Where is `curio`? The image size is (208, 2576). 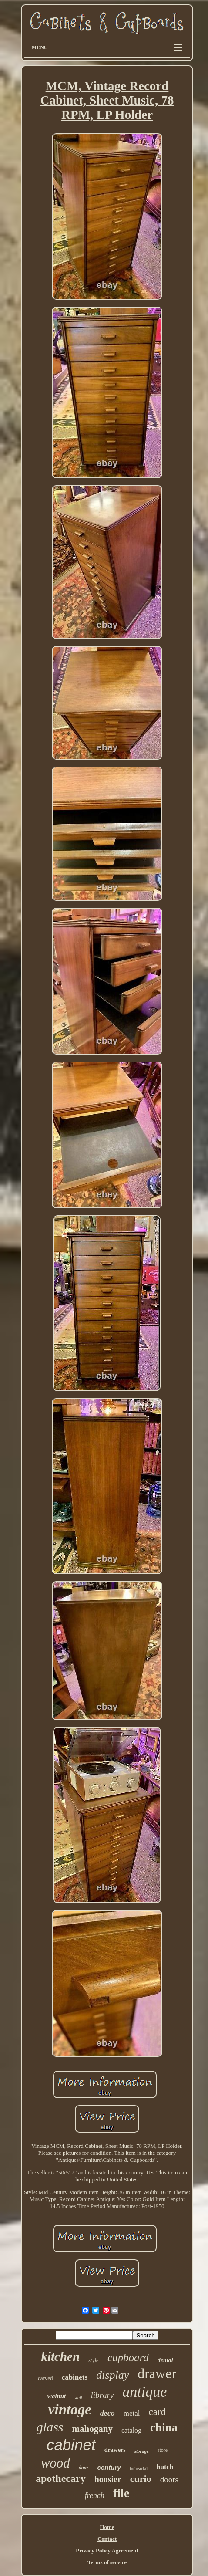
curio is located at coordinates (140, 2478).